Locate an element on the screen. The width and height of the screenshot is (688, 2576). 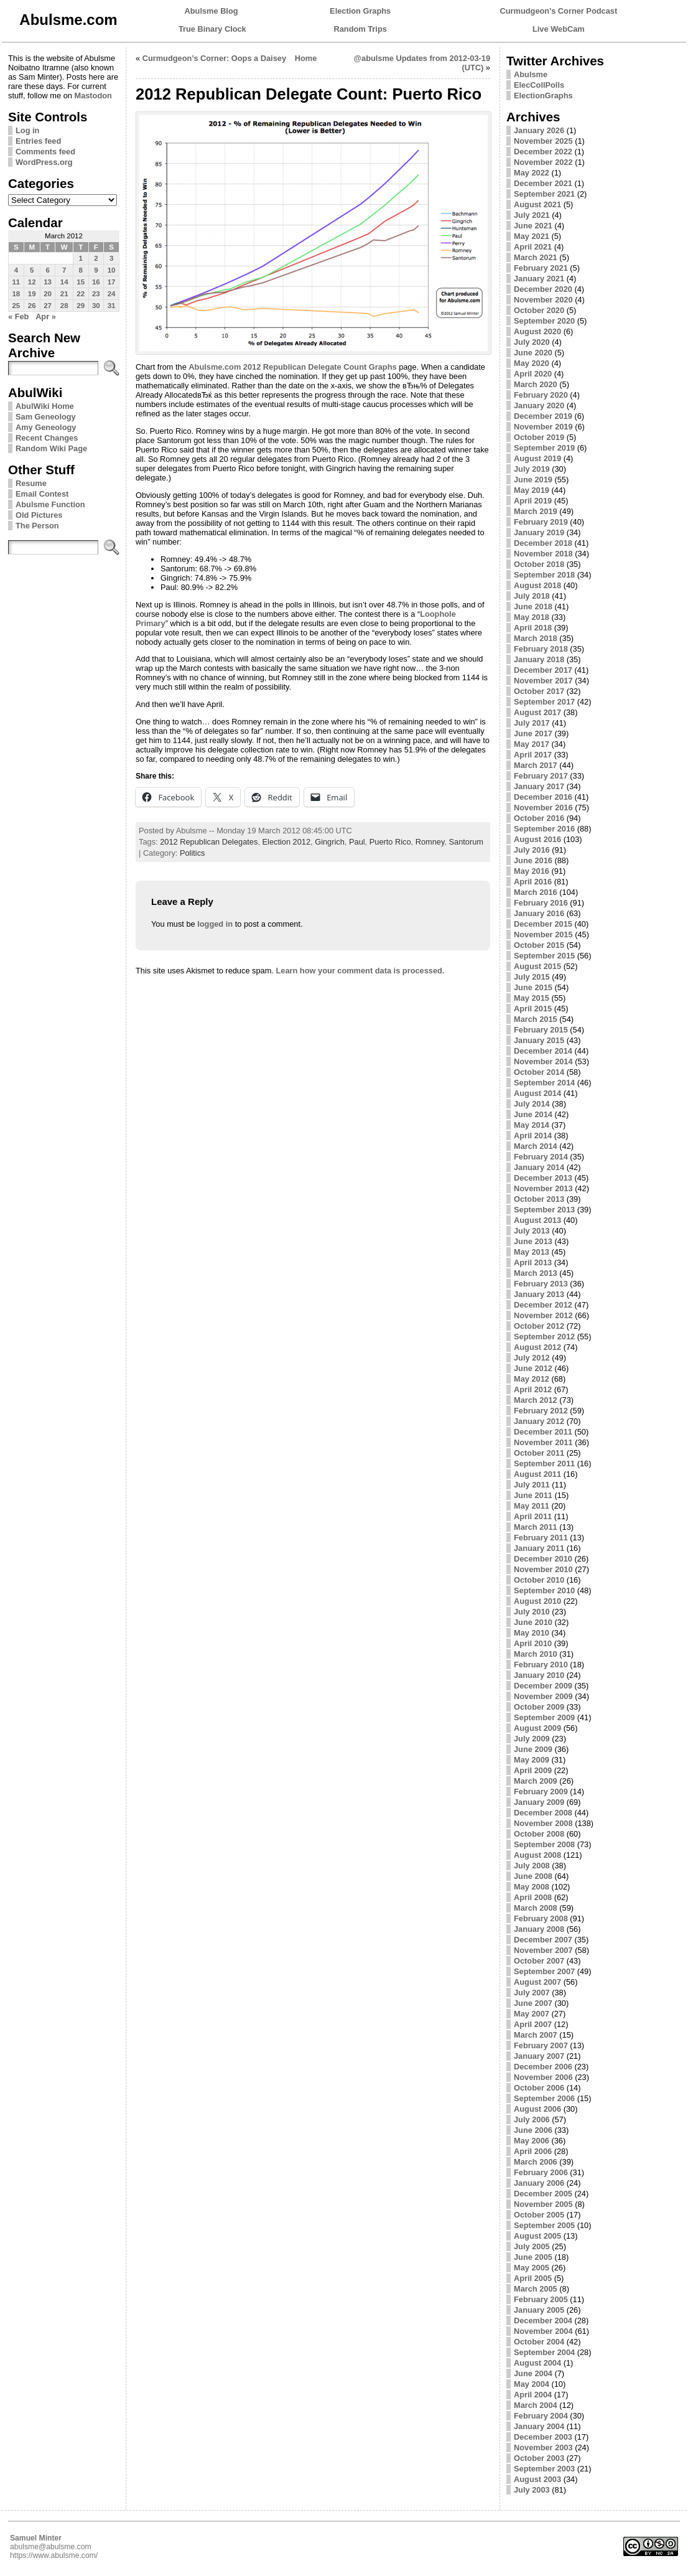
September 2004 is located at coordinates (544, 2352).